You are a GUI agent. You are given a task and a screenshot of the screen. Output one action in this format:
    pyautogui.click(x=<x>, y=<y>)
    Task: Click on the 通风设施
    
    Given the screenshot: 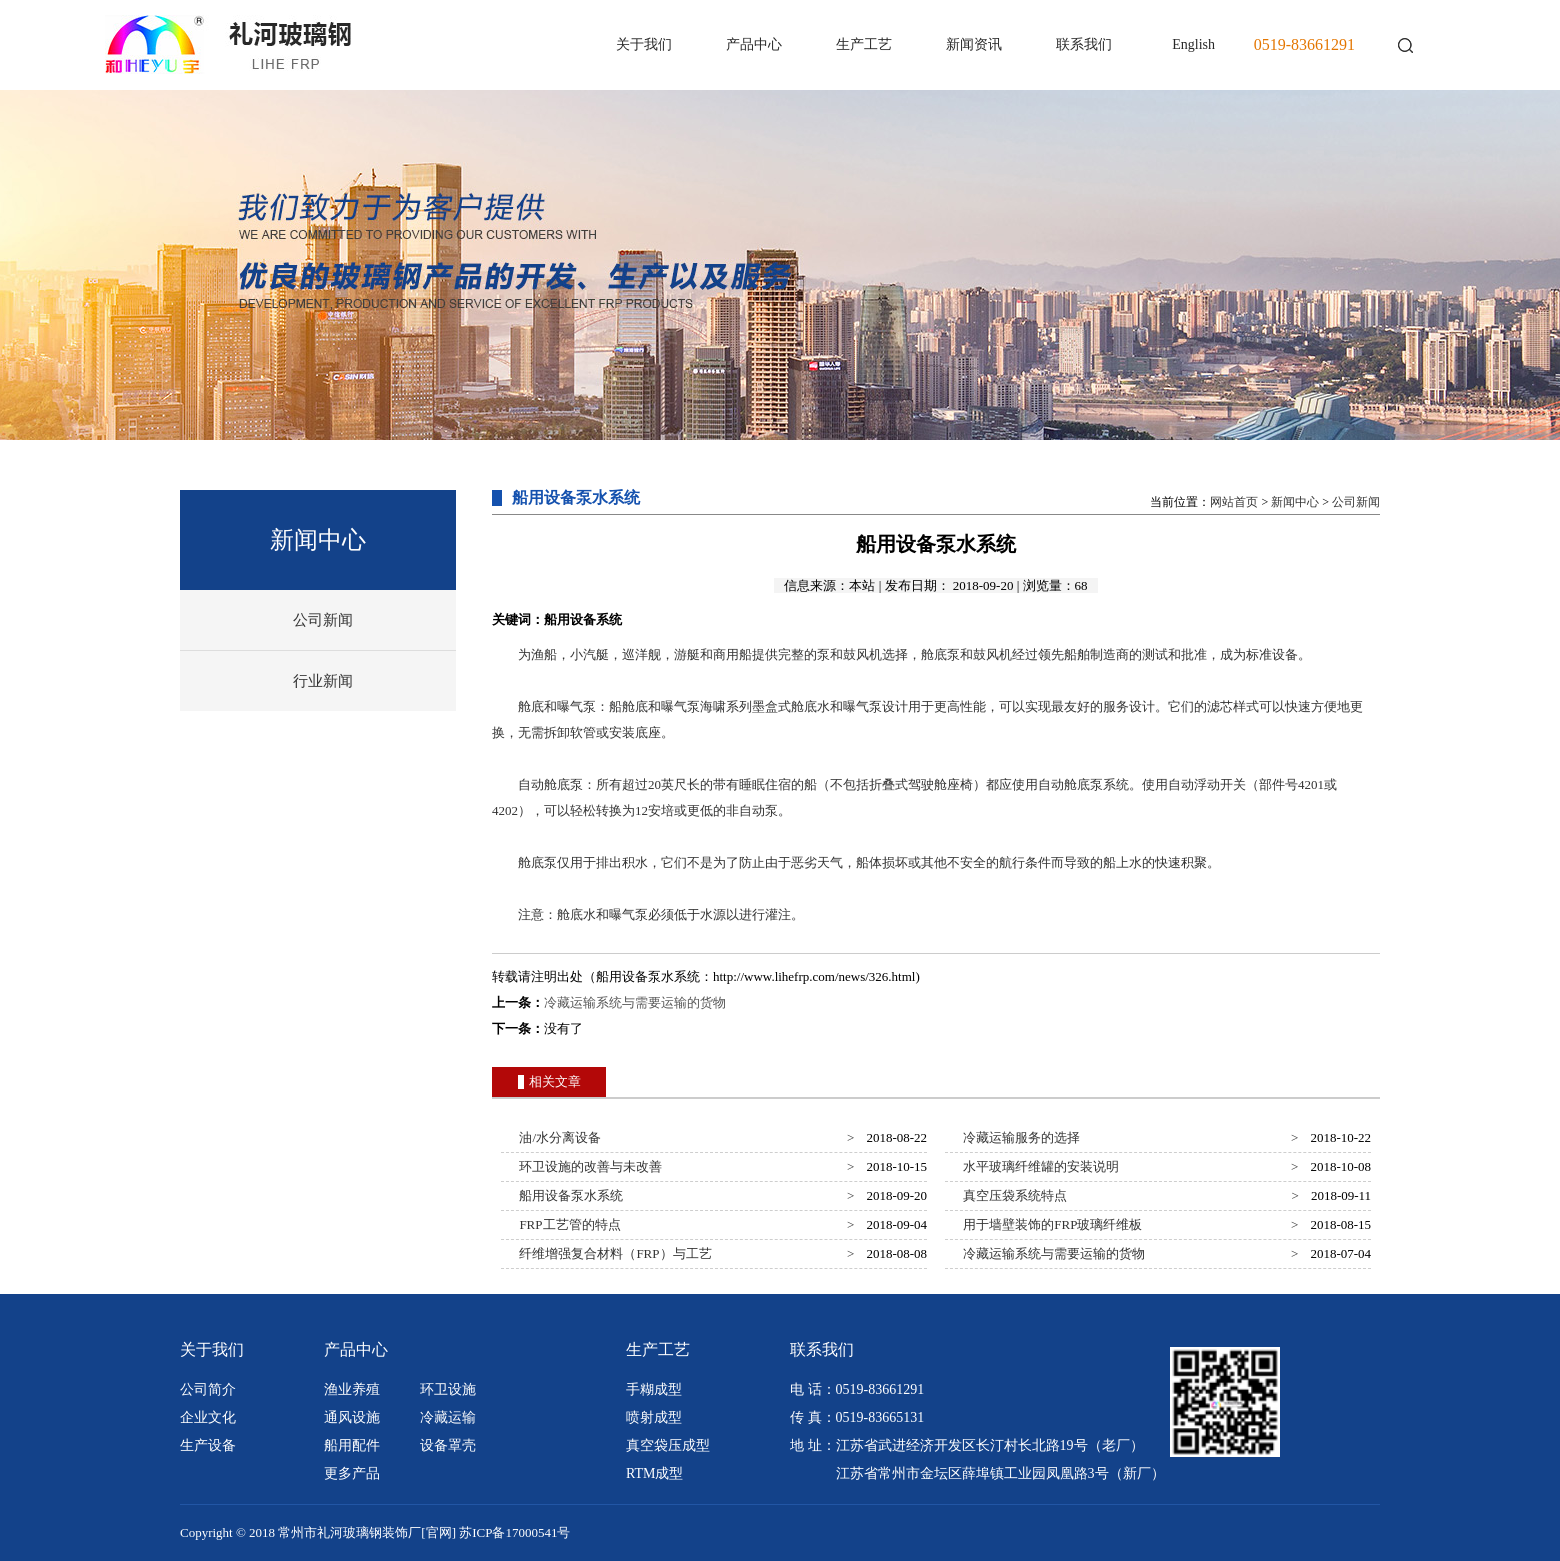 What is the action you would take?
    pyautogui.click(x=352, y=1417)
    